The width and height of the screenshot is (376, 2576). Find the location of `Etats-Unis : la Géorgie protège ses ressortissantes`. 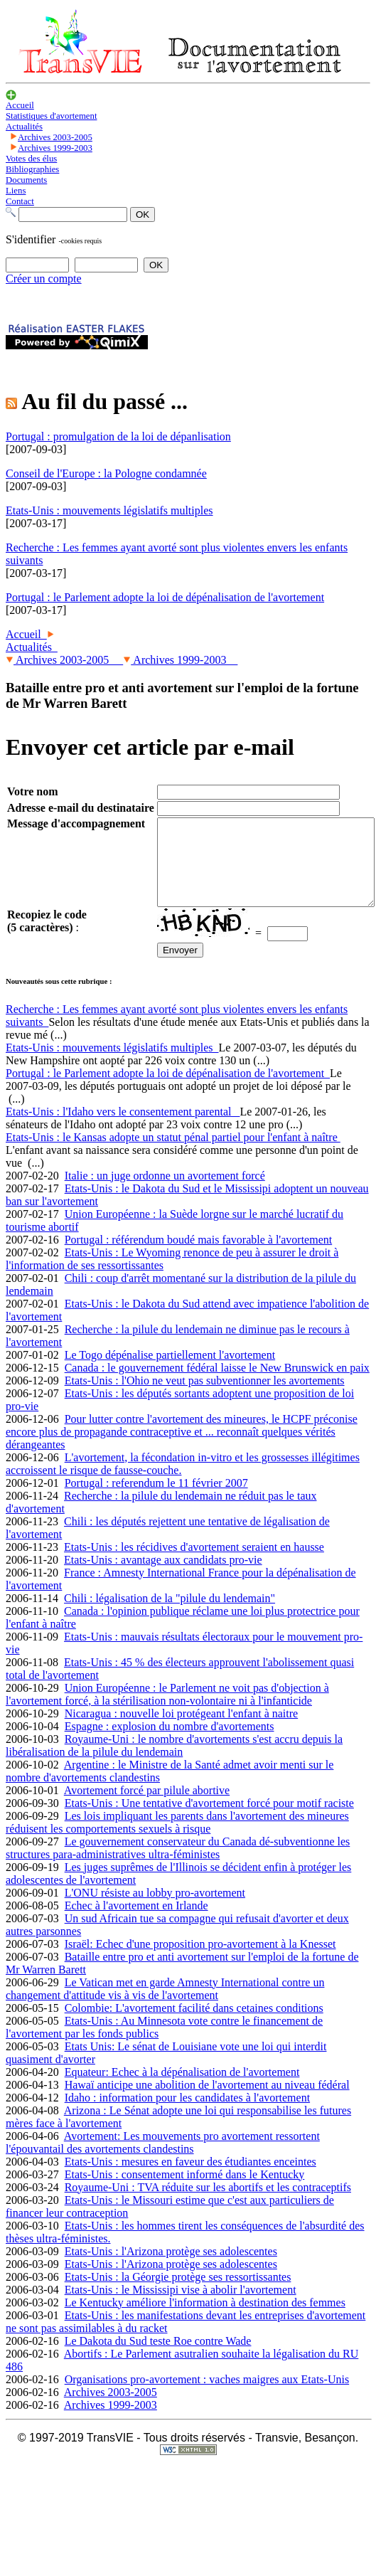

Etats-Unis : la Géorgie protège ses ressortissantes is located at coordinates (178, 2294).